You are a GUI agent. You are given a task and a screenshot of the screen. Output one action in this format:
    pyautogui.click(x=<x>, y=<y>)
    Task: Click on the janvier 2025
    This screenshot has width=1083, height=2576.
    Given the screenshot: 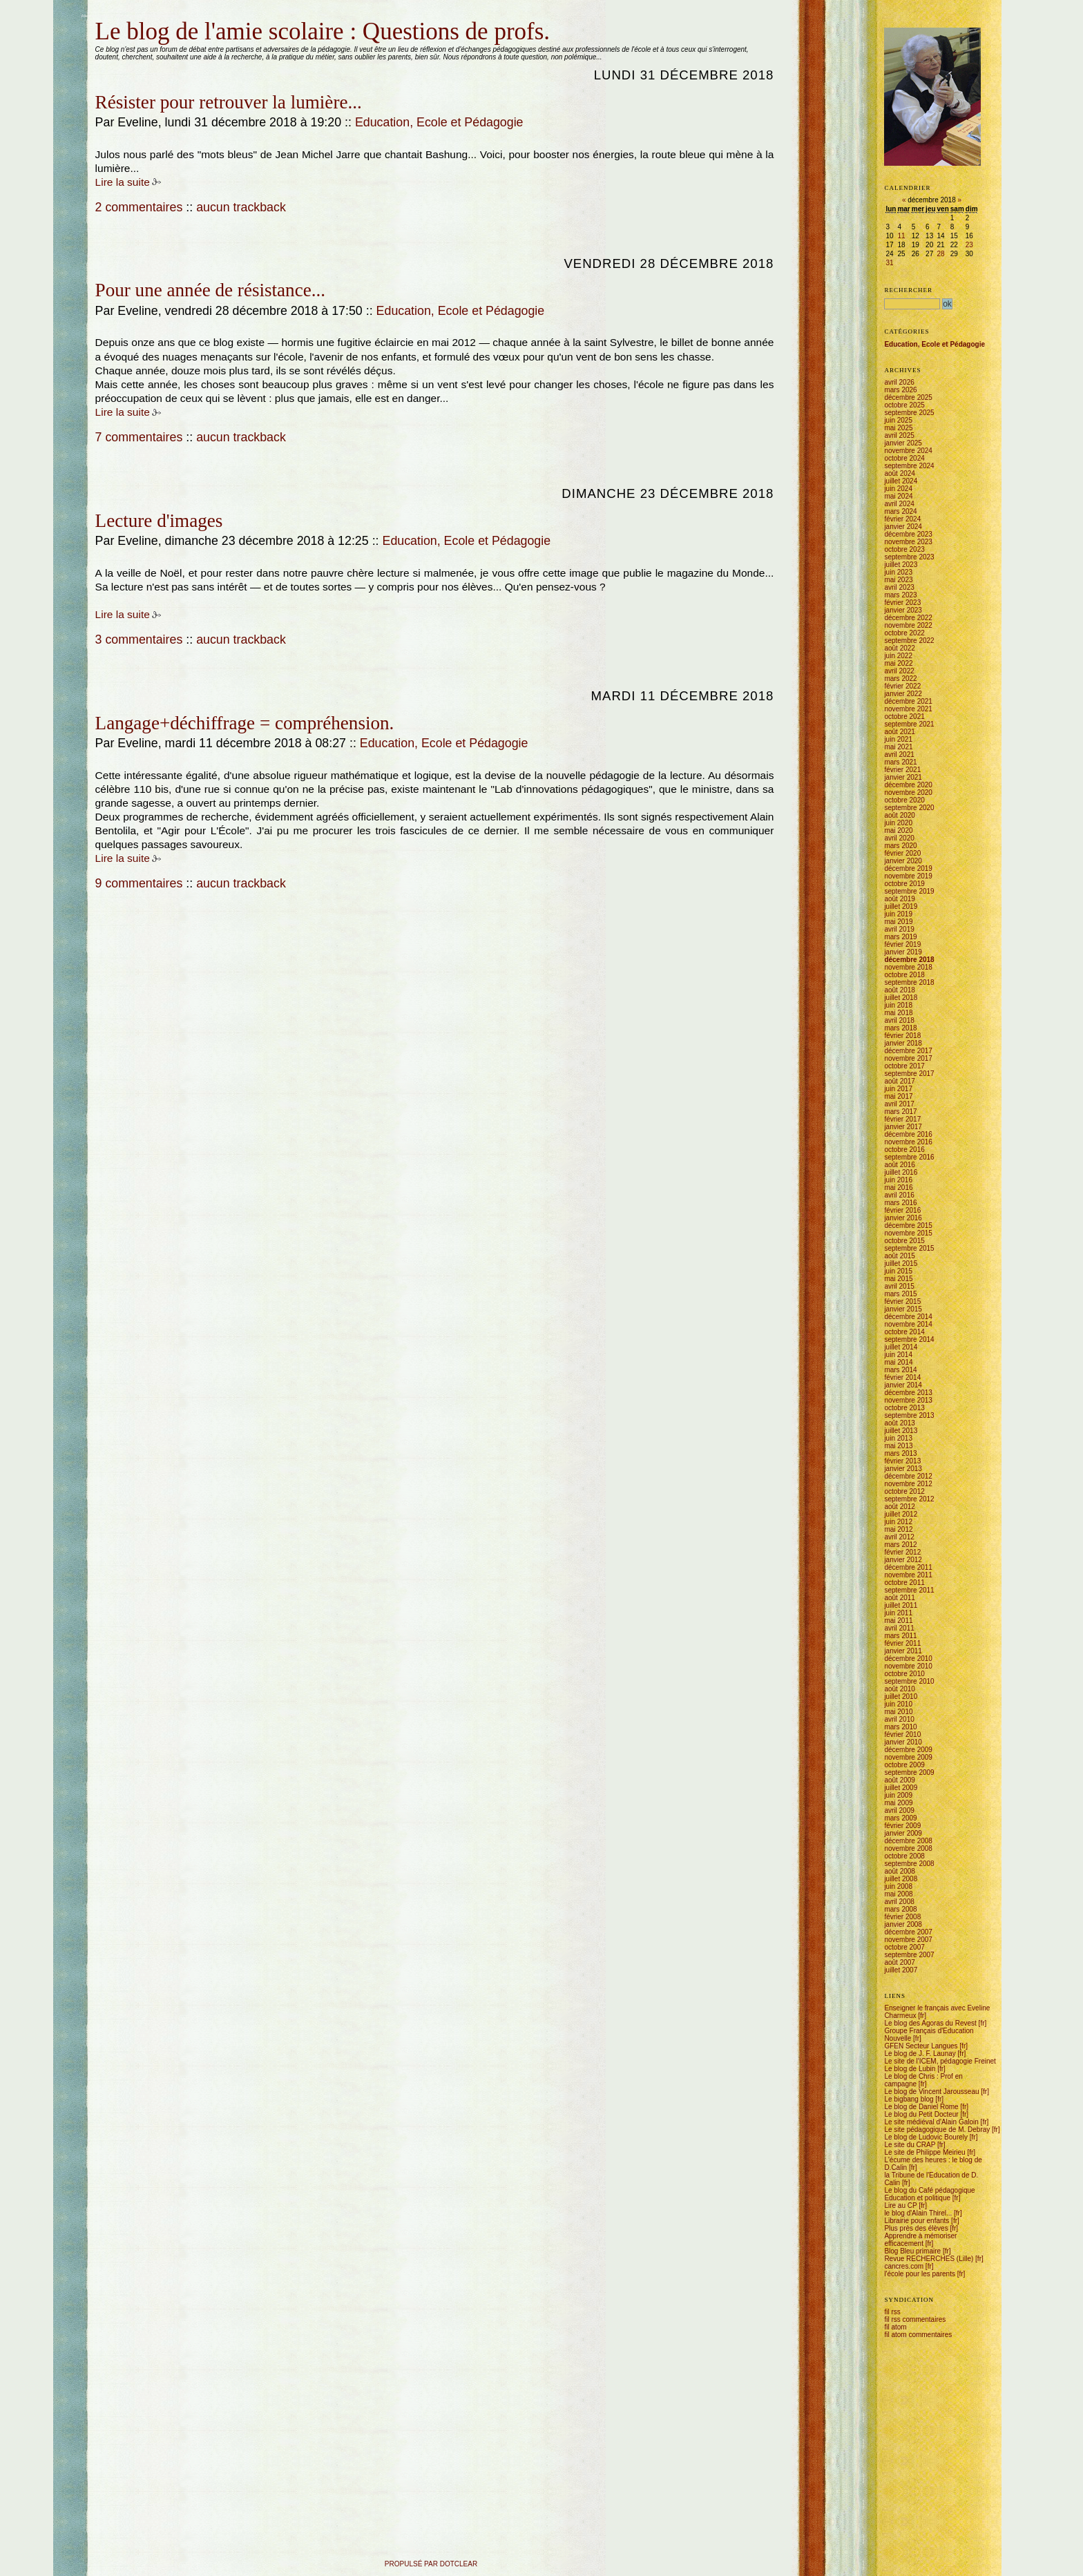 What is the action you would take?
    pyautogui.click(x=902, y=443)
    